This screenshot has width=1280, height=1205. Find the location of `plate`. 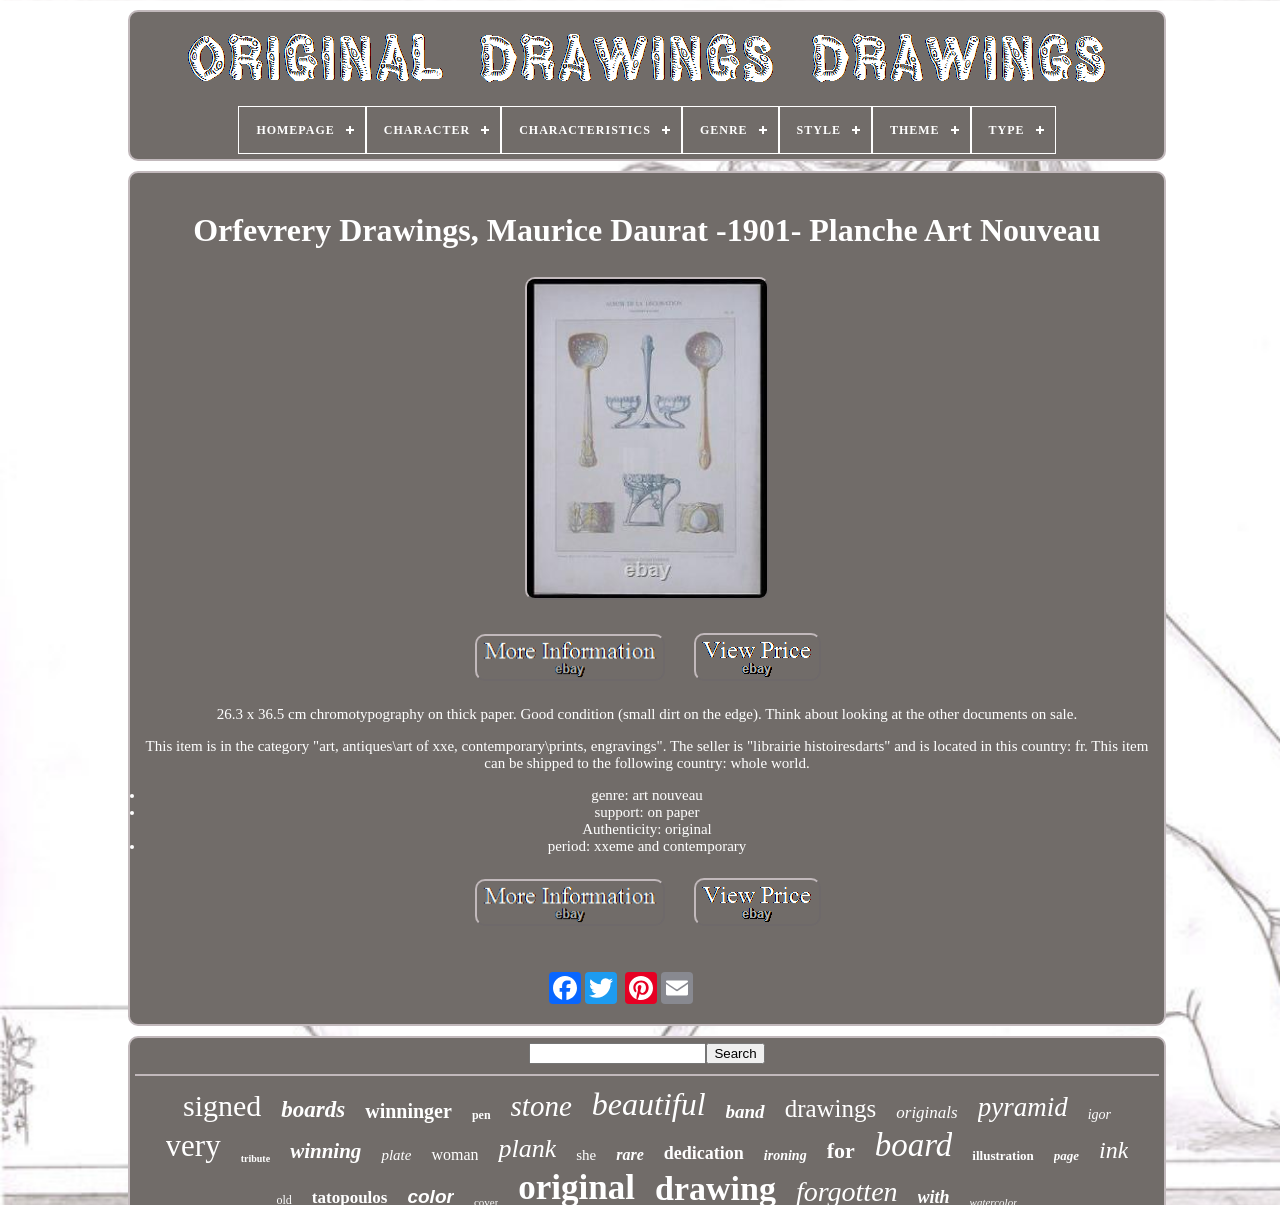

plate is located at coordinates (396, 1155).